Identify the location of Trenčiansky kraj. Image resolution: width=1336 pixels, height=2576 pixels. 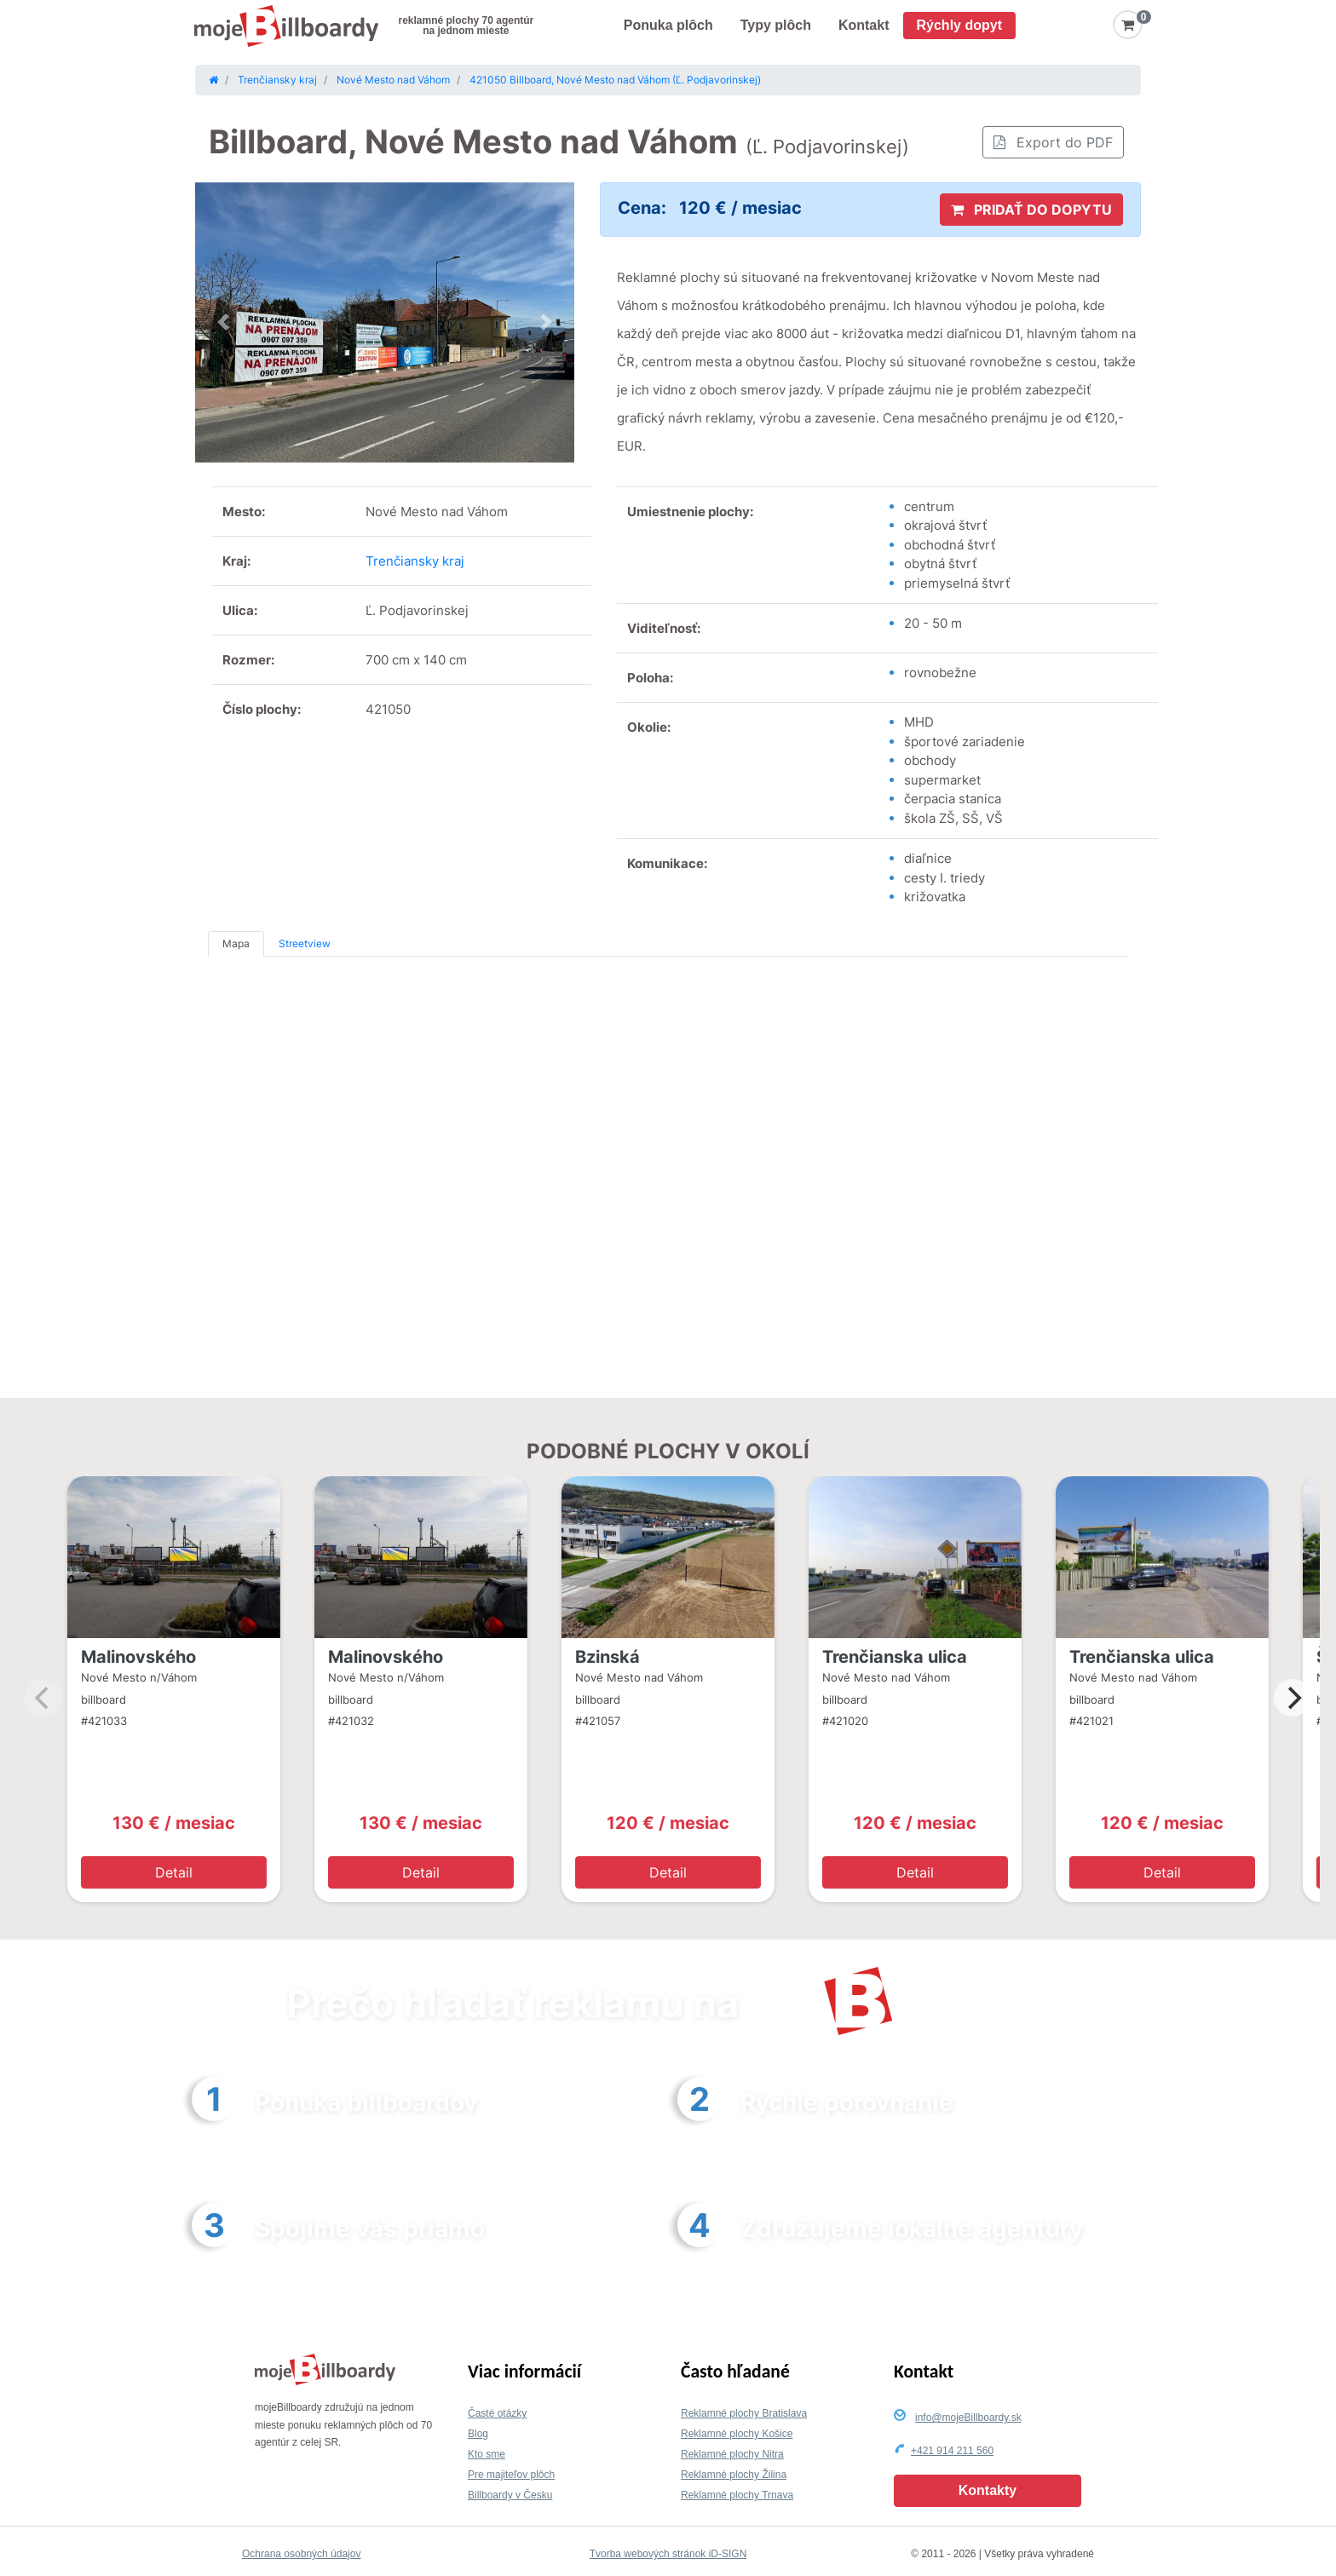
(415, 561).